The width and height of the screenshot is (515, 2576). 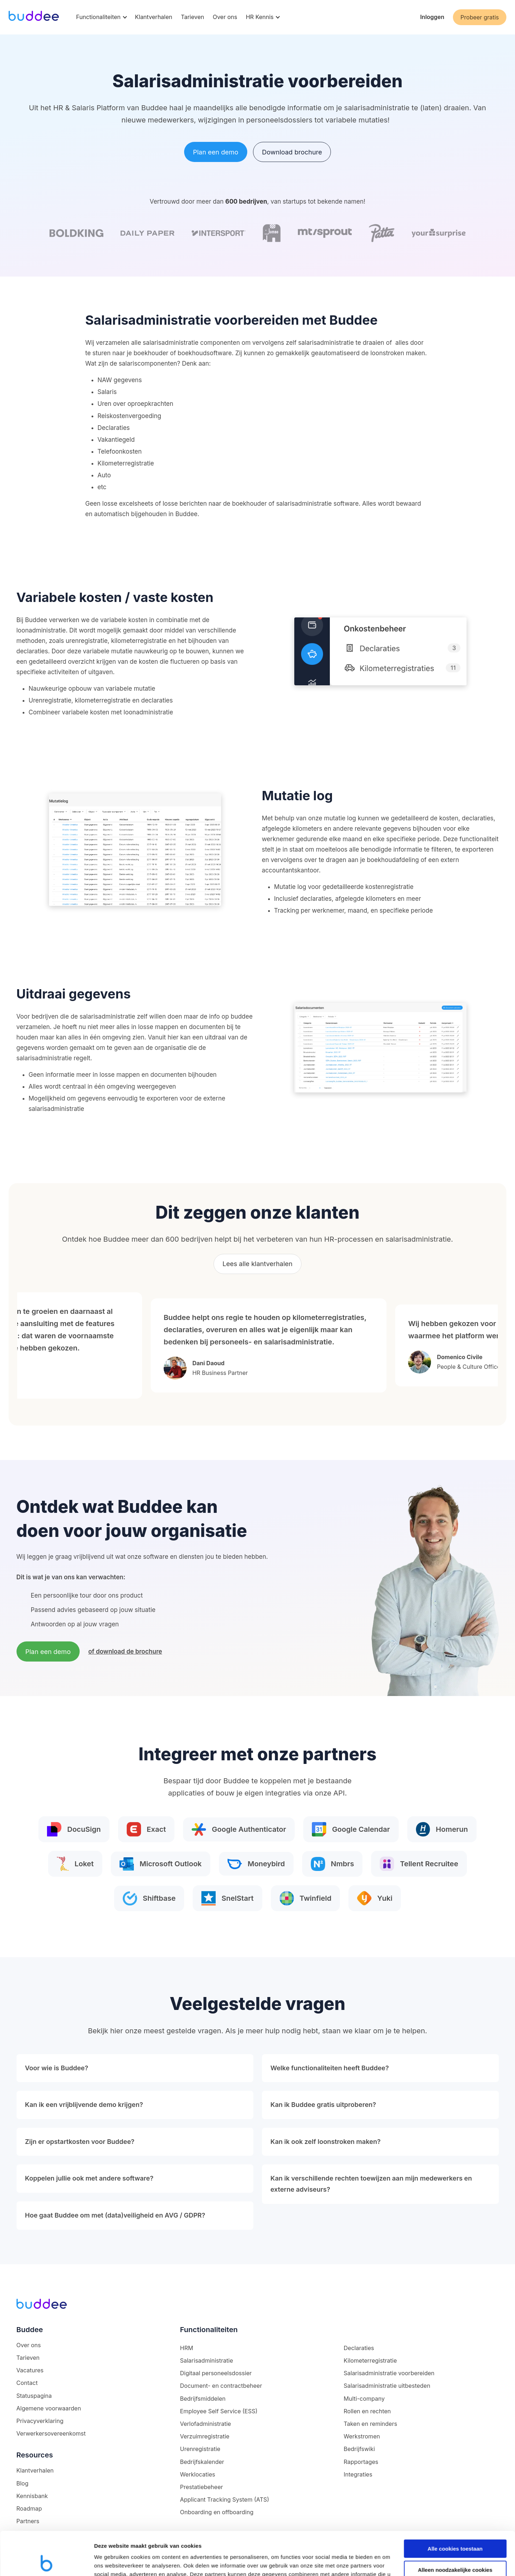 I want to click on Verzuimregistratie, so click(x=204, y=2436).